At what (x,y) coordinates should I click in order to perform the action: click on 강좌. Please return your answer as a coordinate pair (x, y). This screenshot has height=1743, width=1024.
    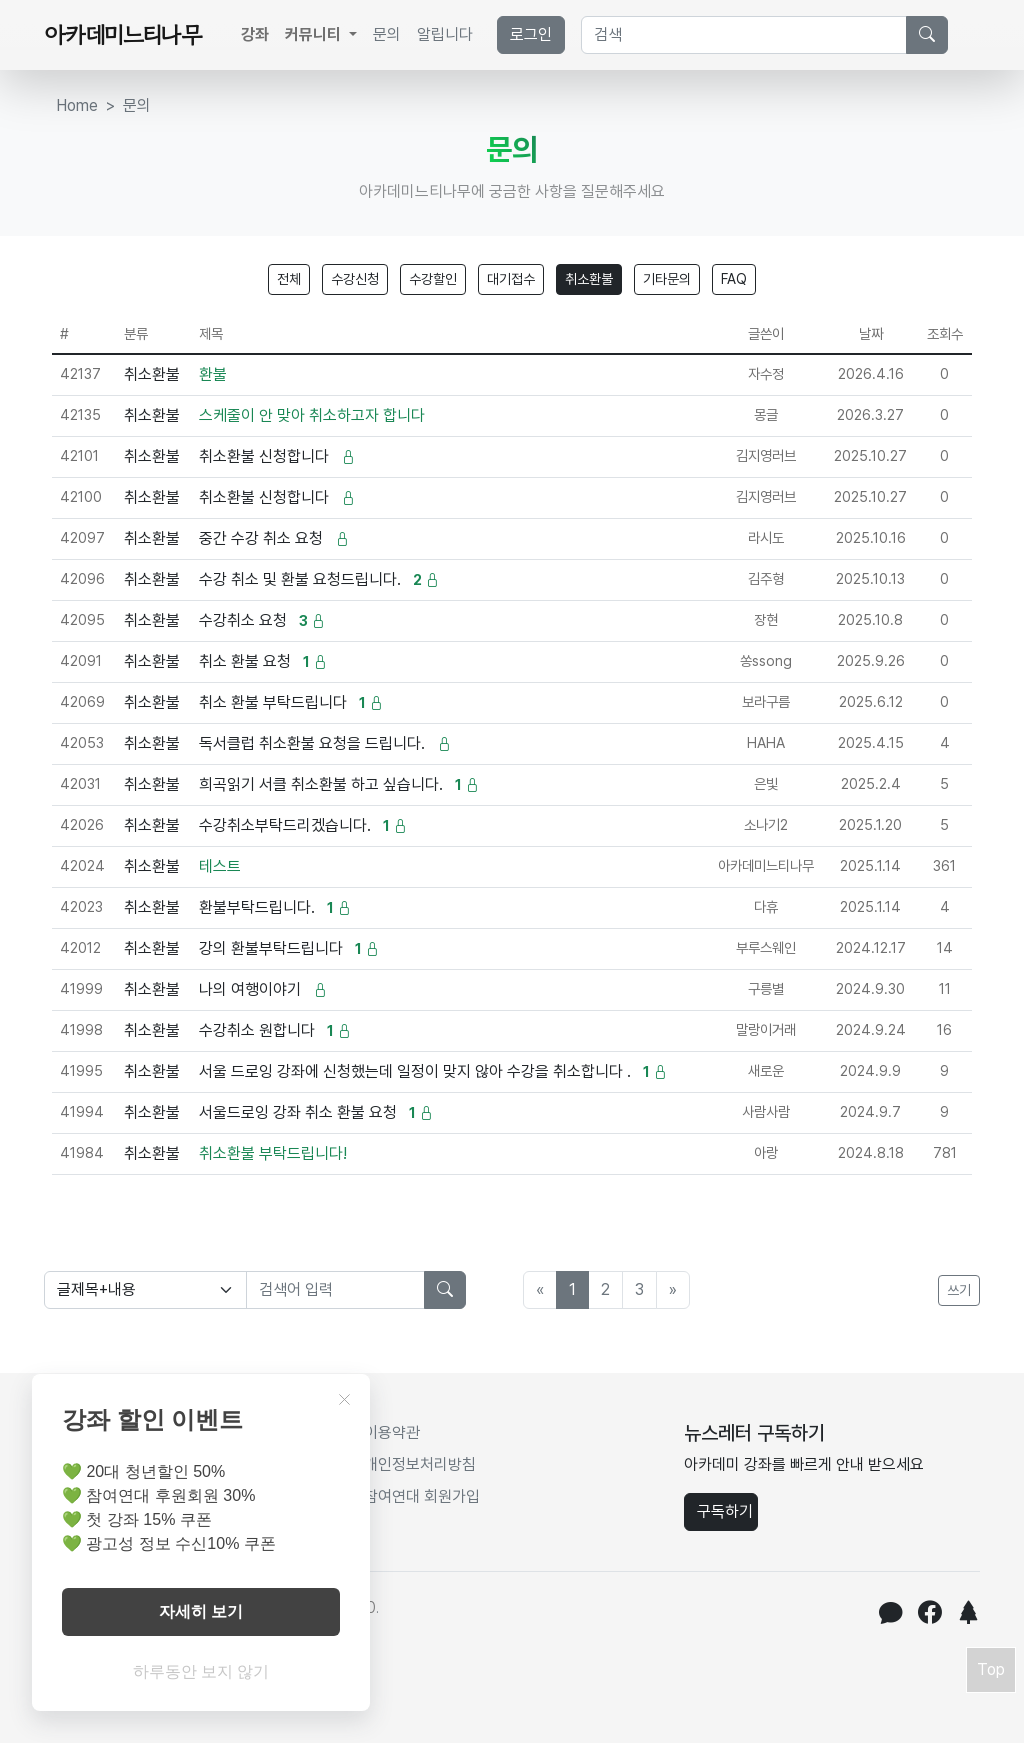
    Looking at the image, I should click on (255, 34).